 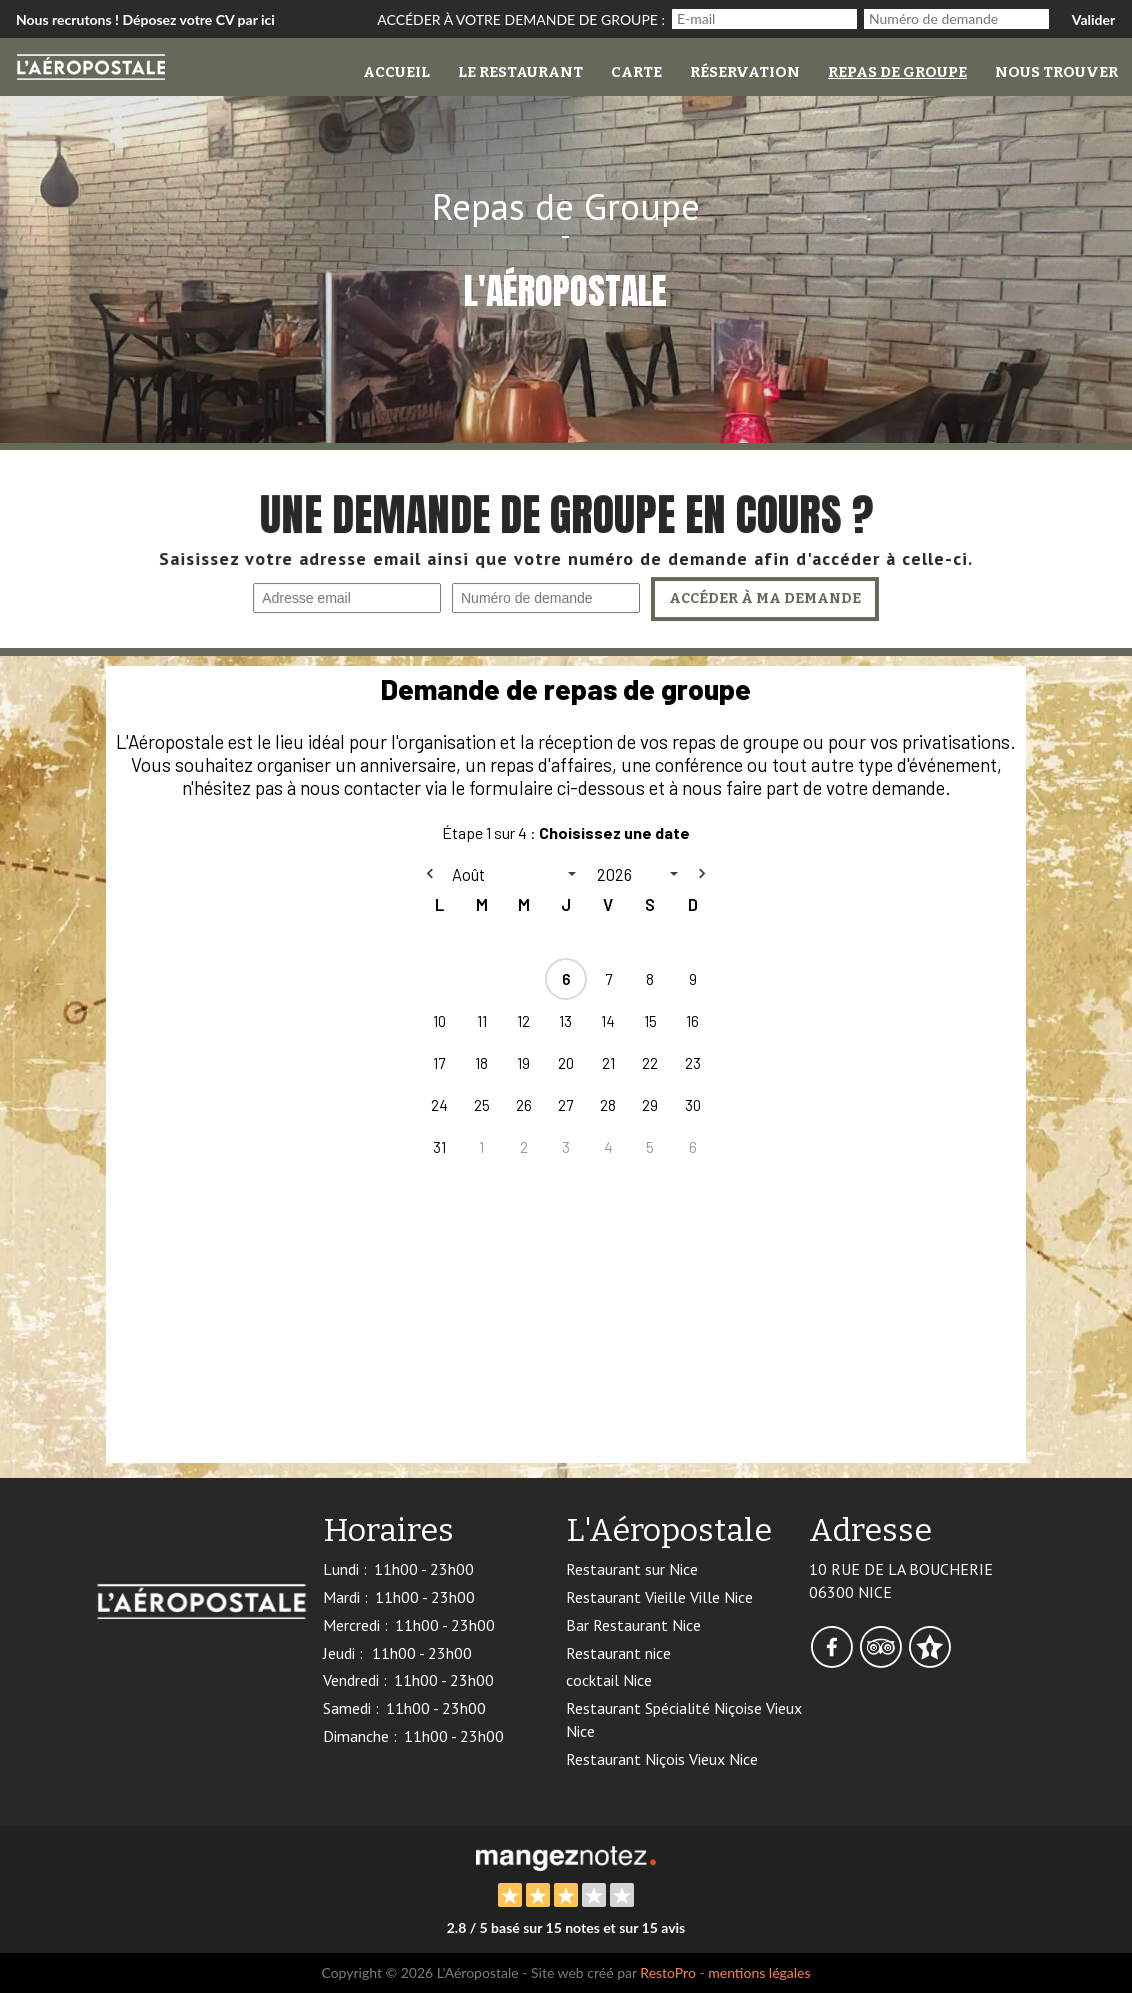 I want to click on cocktail Nice, so click(x=609, y=1680).